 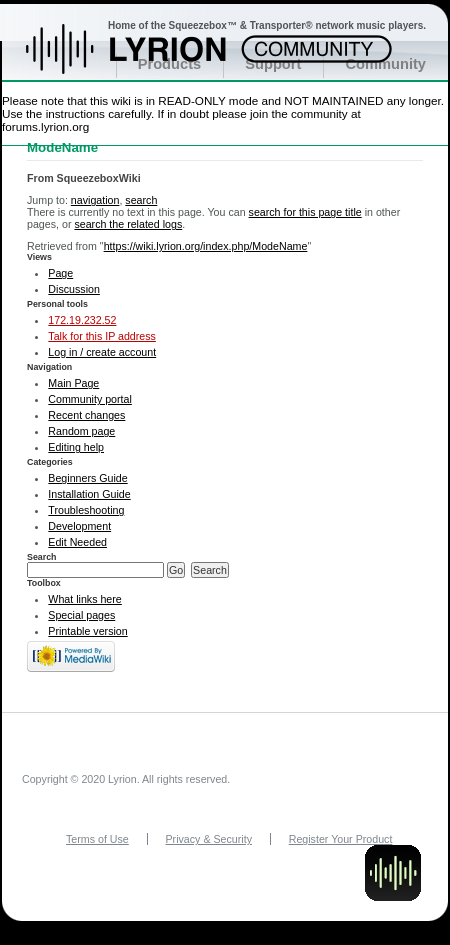 I want to click on Development, so click(x=79, y=526).